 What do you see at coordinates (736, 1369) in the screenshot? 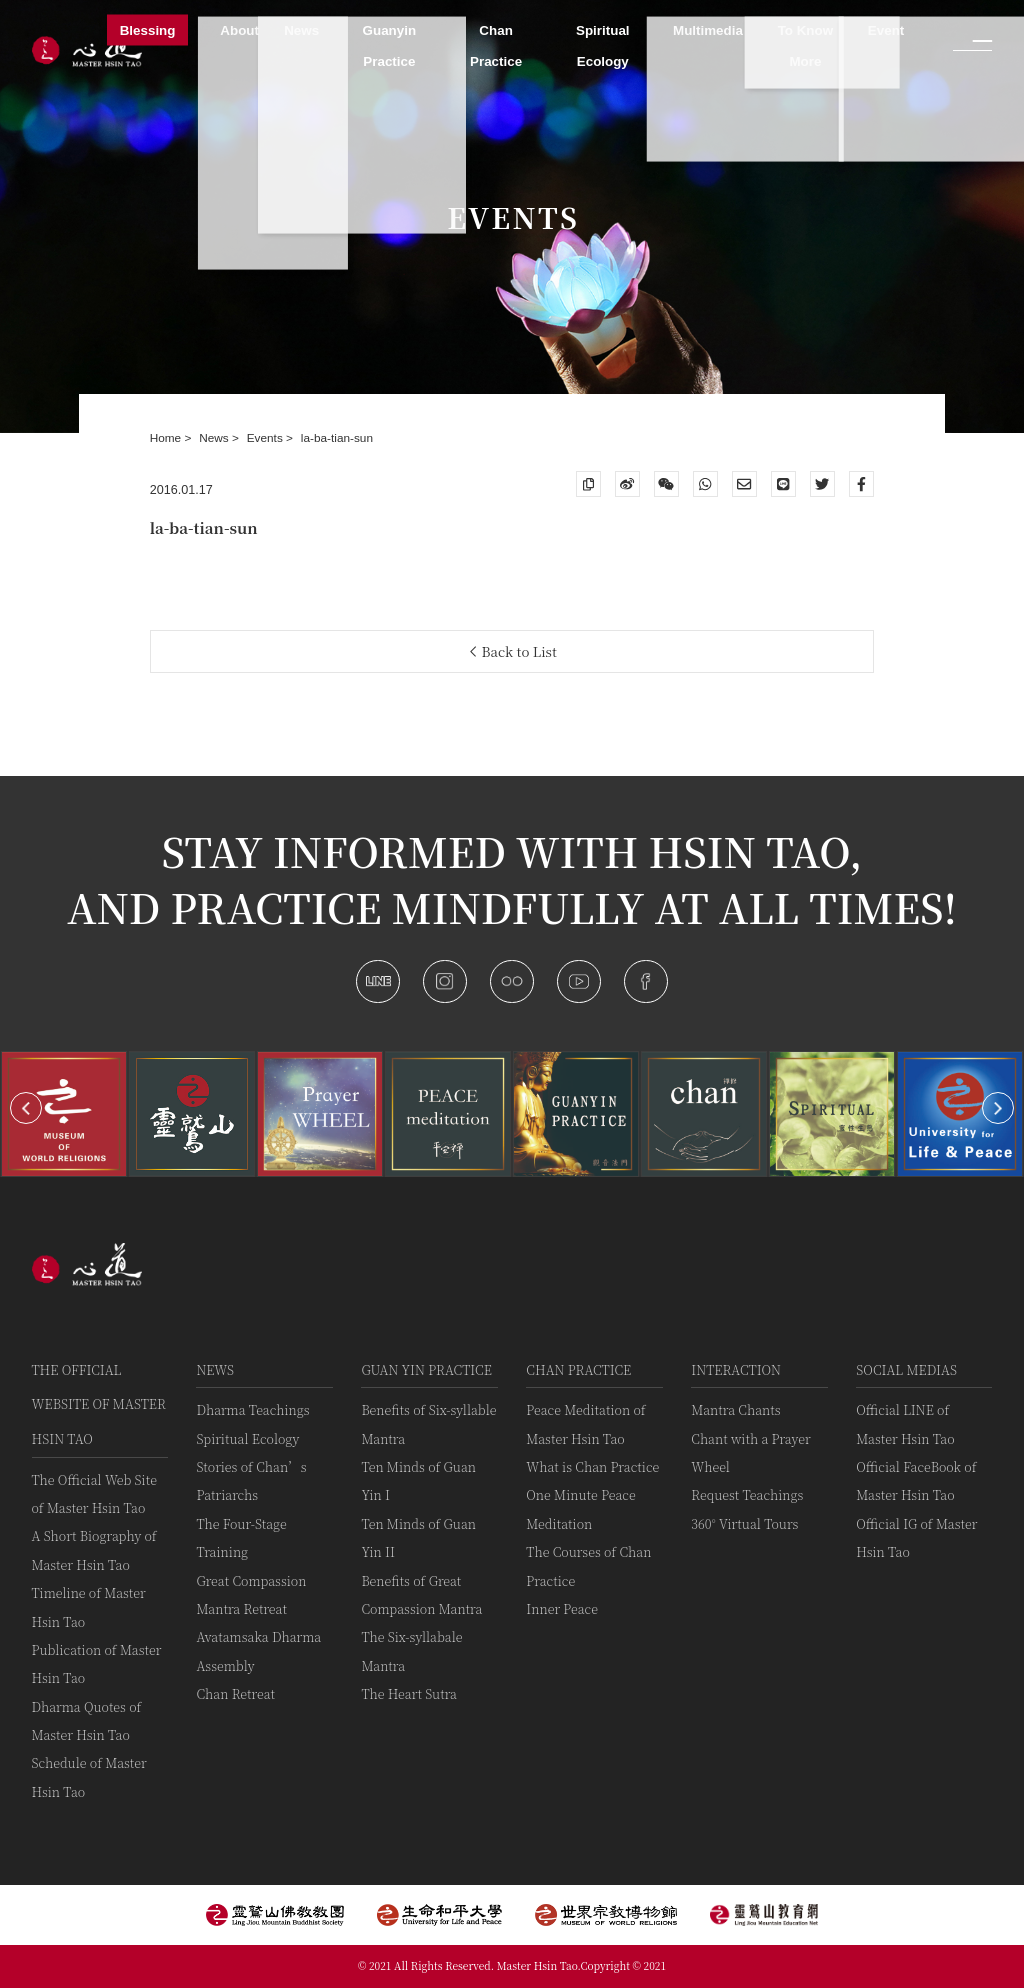
I see `Interaction` at bounding box center [736, 1369].